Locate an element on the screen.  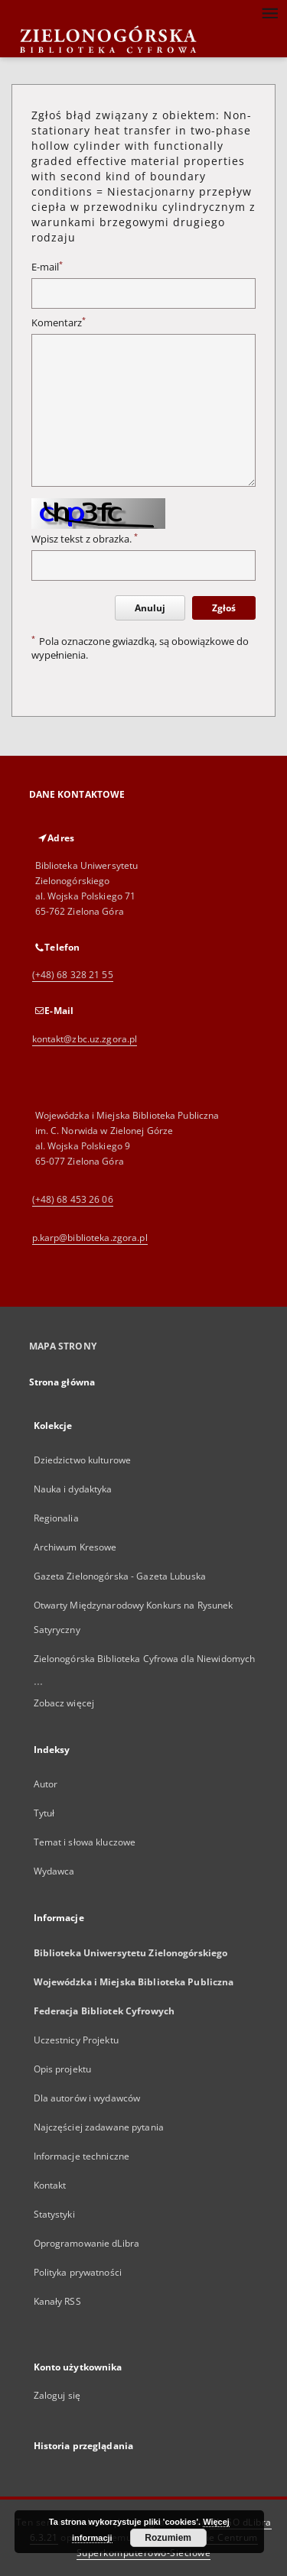
Anuluj is located at coordinates (150, 607).